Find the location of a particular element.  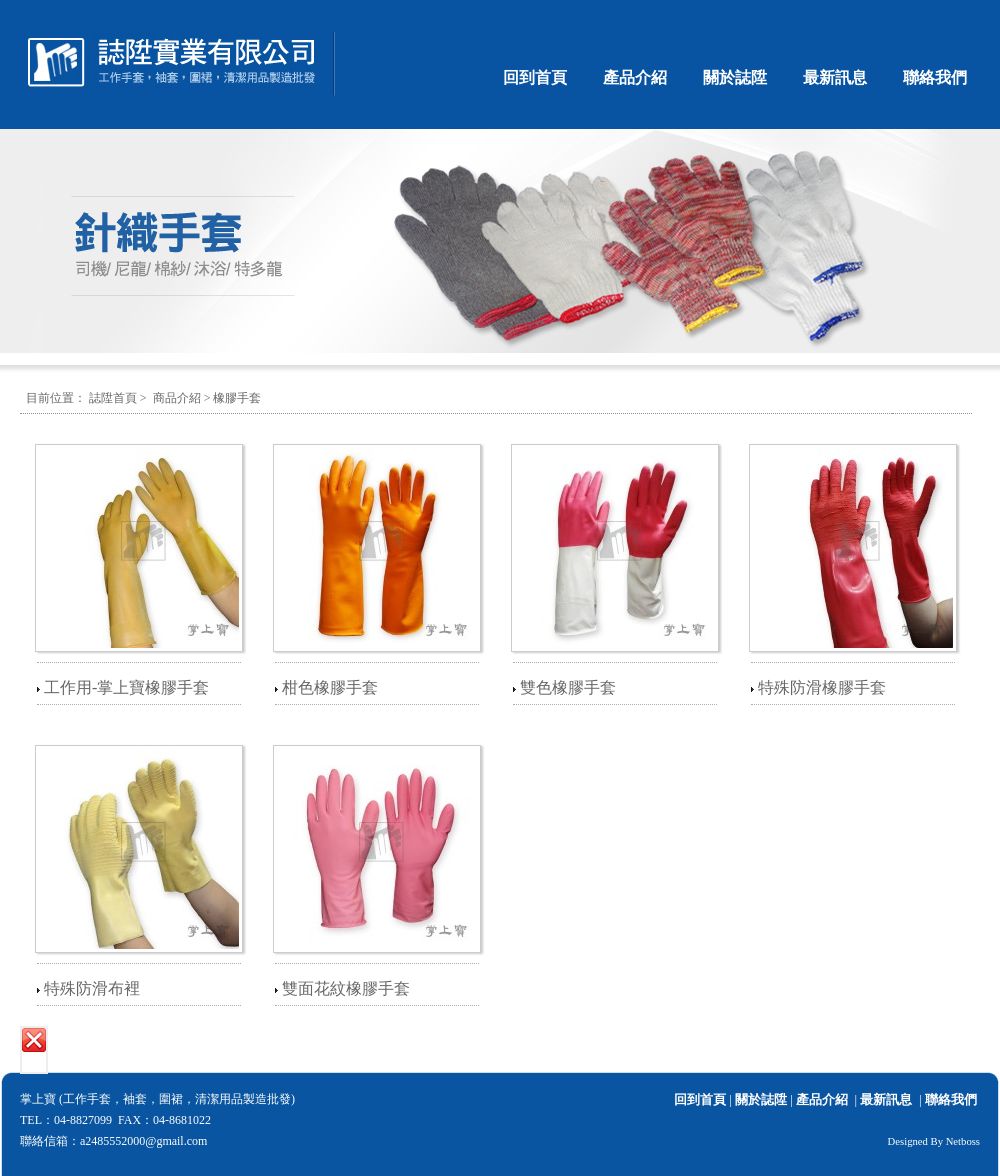

雙色橡膠手套 is located at coordinates (568, 687).